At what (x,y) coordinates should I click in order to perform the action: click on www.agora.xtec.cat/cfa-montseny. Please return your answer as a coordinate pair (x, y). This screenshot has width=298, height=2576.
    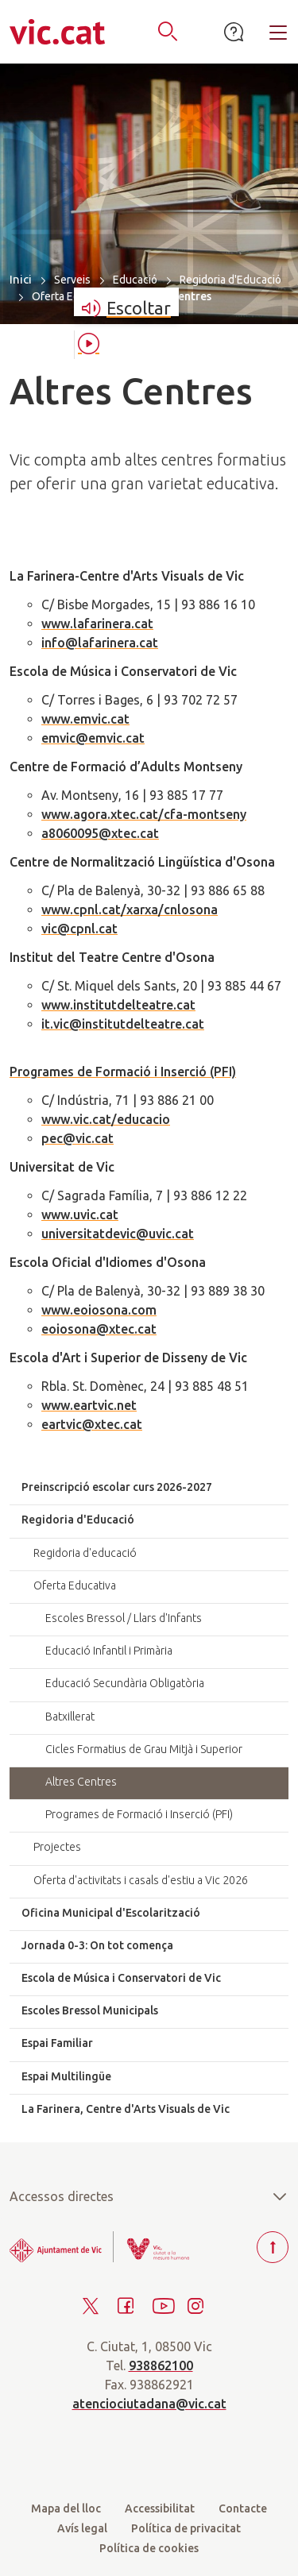
    Looking at the image, I should click on (143, 814).